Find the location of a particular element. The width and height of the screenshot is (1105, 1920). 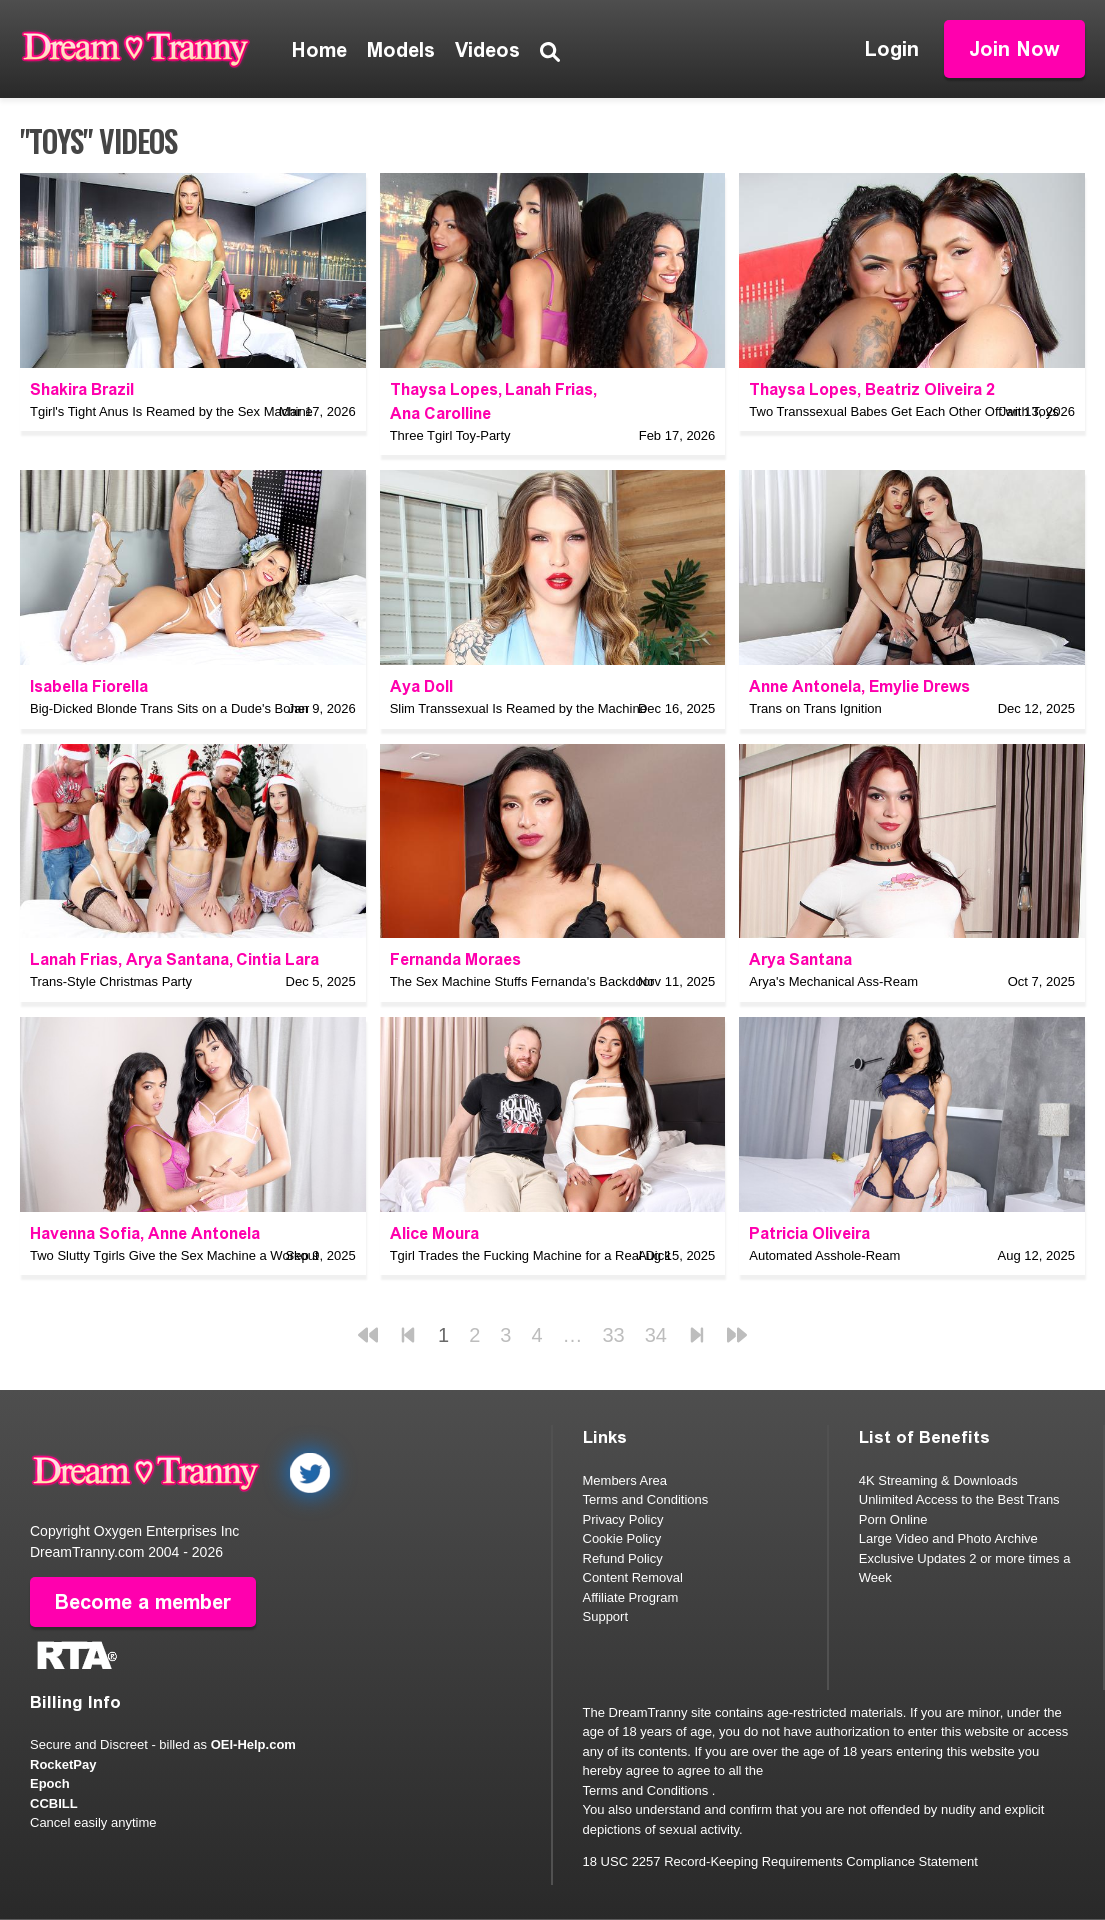

Thaysa Lopes is located at coordinates (444, 389).